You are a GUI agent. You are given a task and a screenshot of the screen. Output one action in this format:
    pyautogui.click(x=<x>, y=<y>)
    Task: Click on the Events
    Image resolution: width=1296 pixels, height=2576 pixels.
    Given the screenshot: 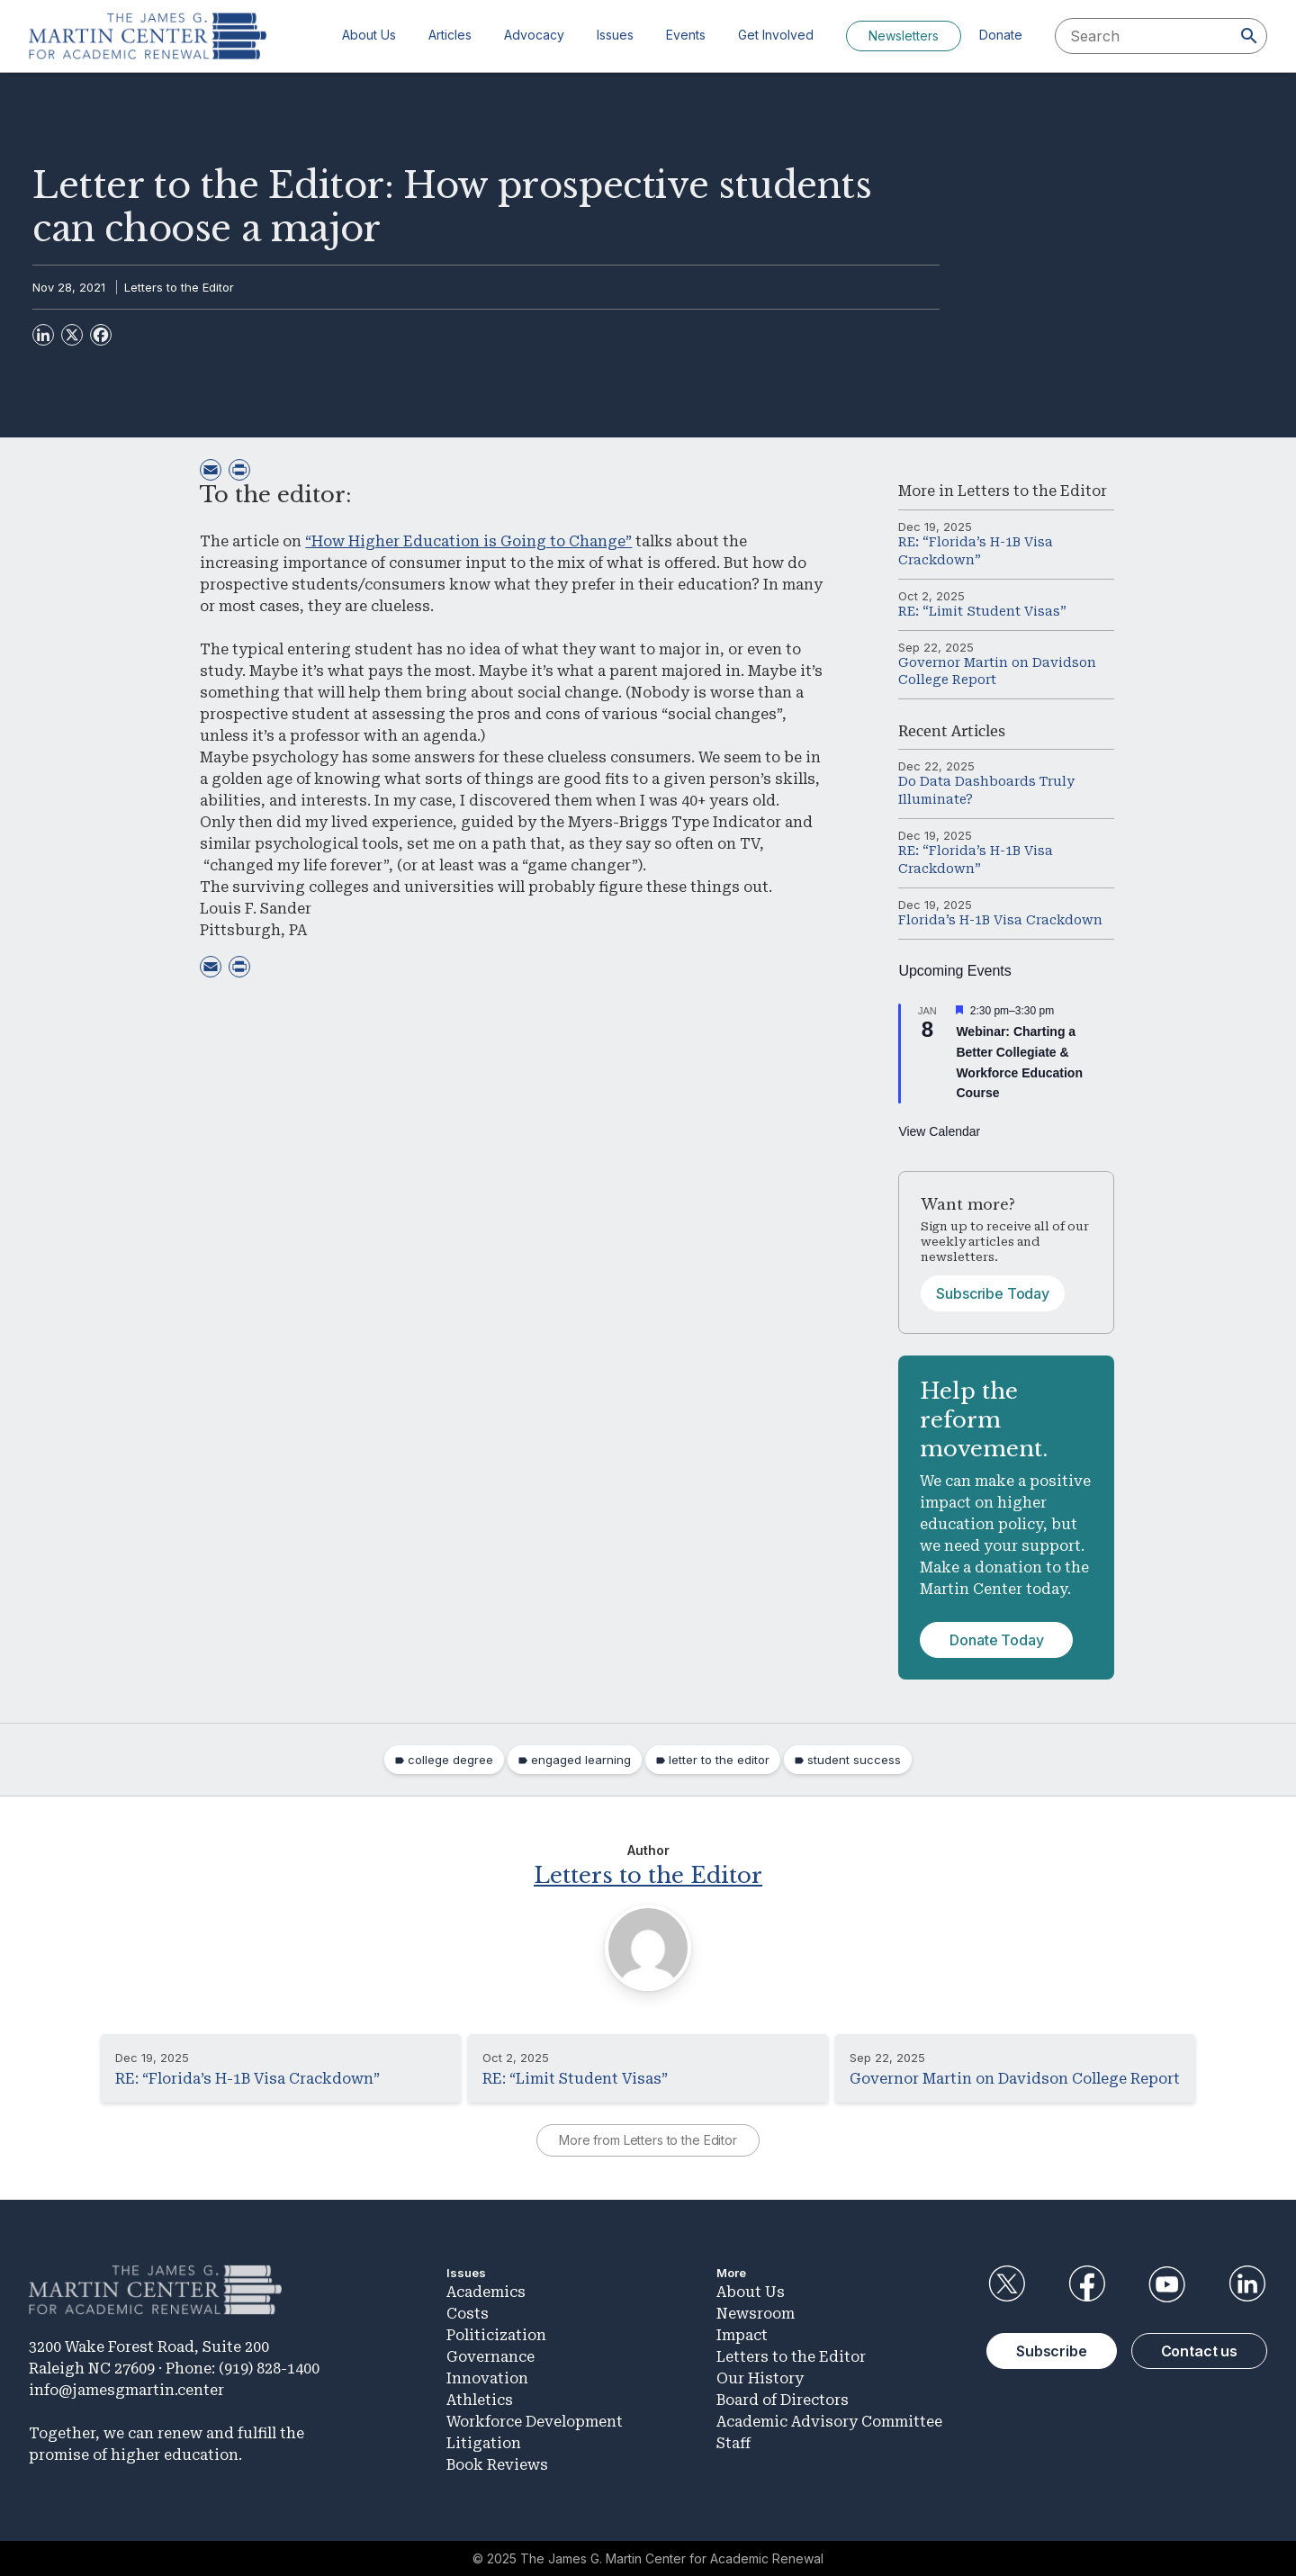 What is the action you would take?
    pyautogui.click(x=686, y=34)
    